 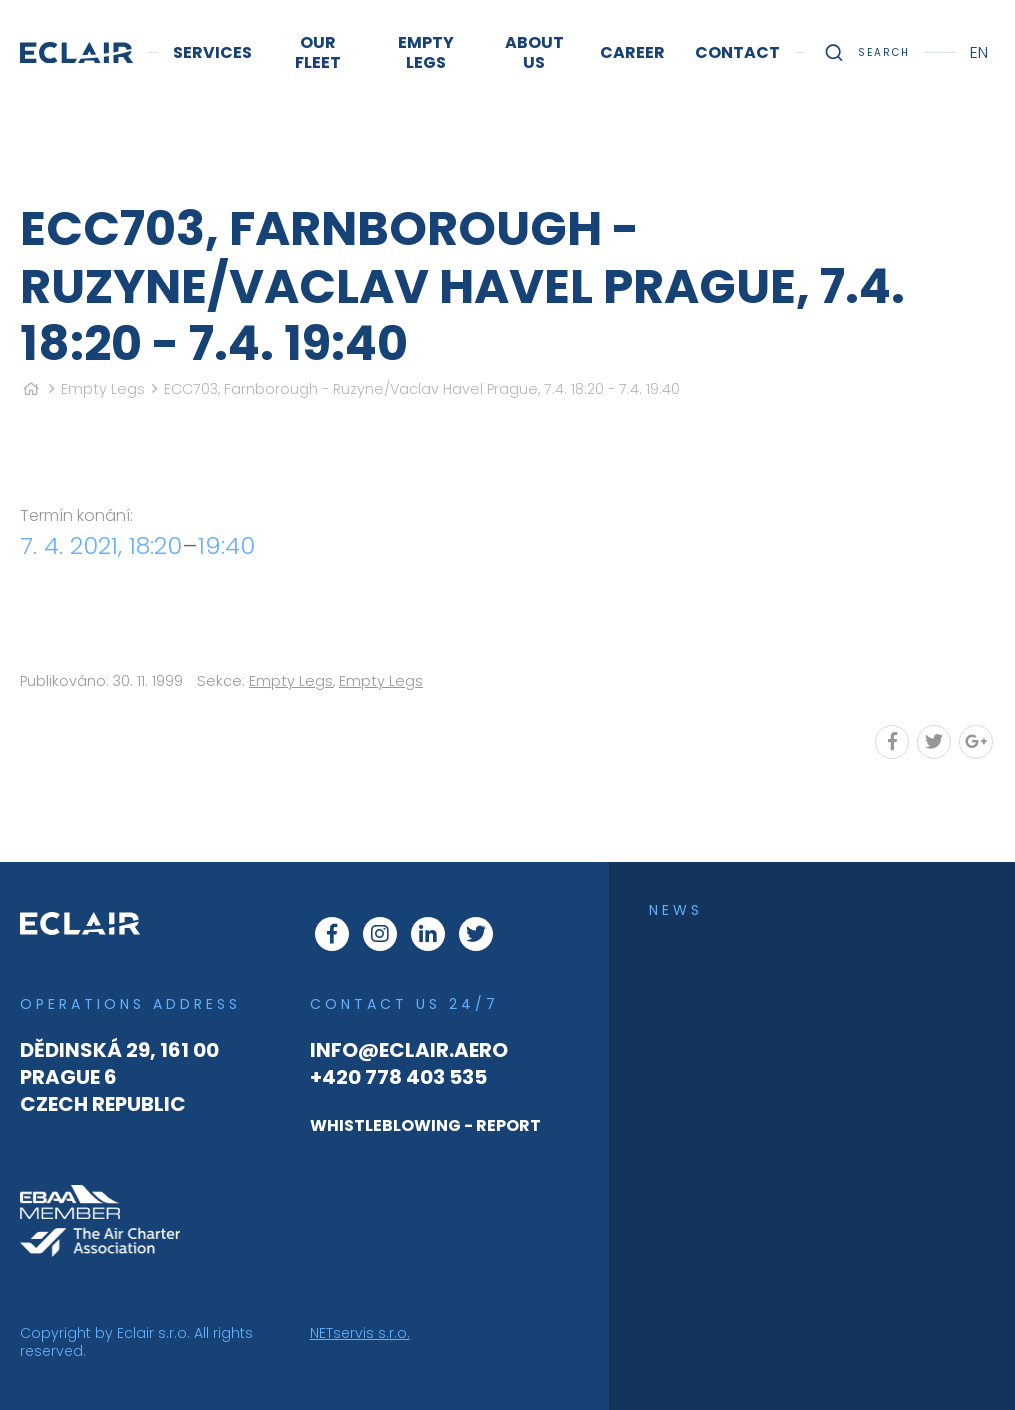 I want to click on +420 778 403 535, so click(x=398, y=1077).